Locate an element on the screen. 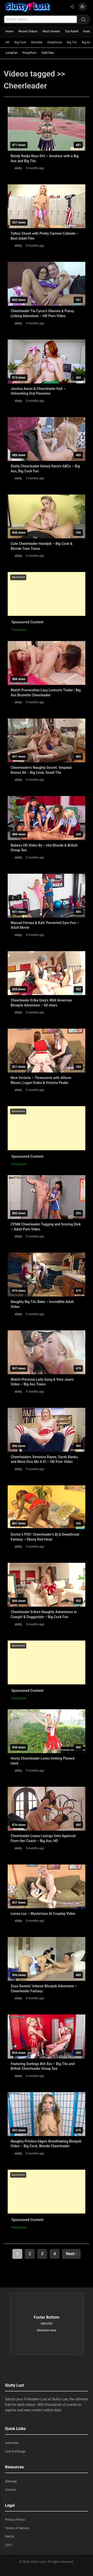 The width and height of the screenshot is (93, 2576). Brunette is located at coordinates (36, 42).